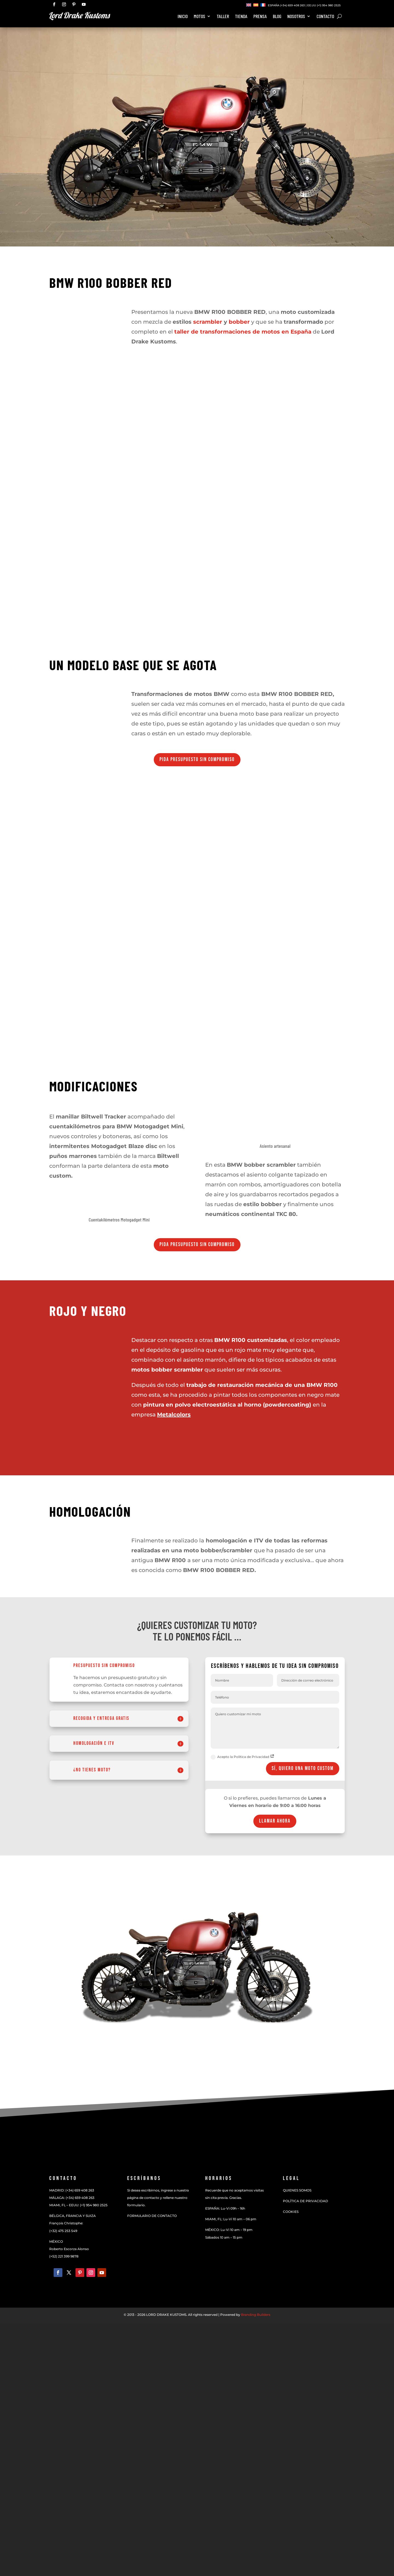 Image resolution: width=394 pixels, height=2576 pixels. What do you see at coordinates (152, 2216) in the screenshot?
I see `FORMULARIO DE CONTACTO` at bounding box center [152, 2216].